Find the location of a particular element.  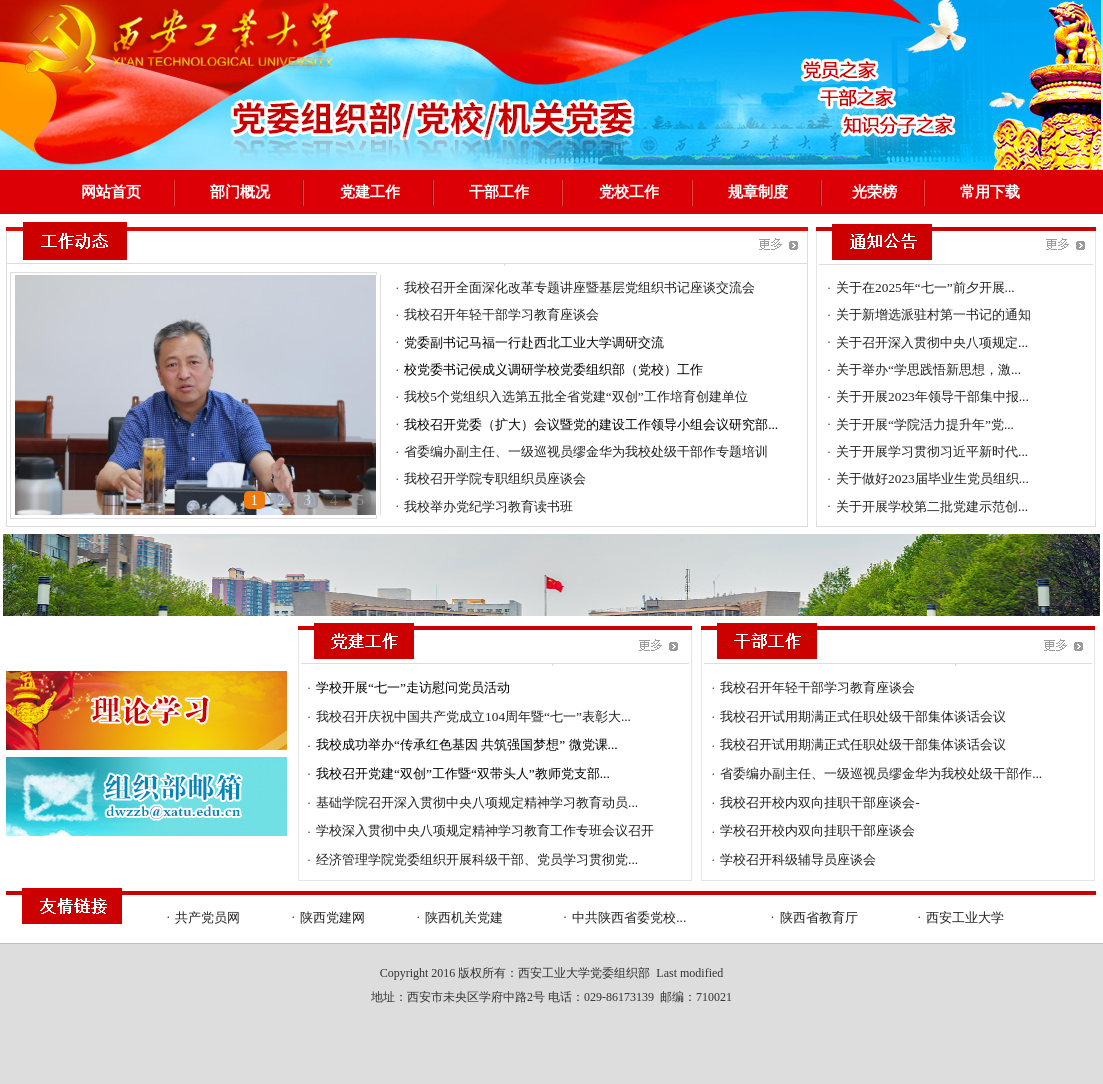

我校5个党组织入选第五批全省党建“双创”工作培育创建单位 is located at coordinates (576, 396).